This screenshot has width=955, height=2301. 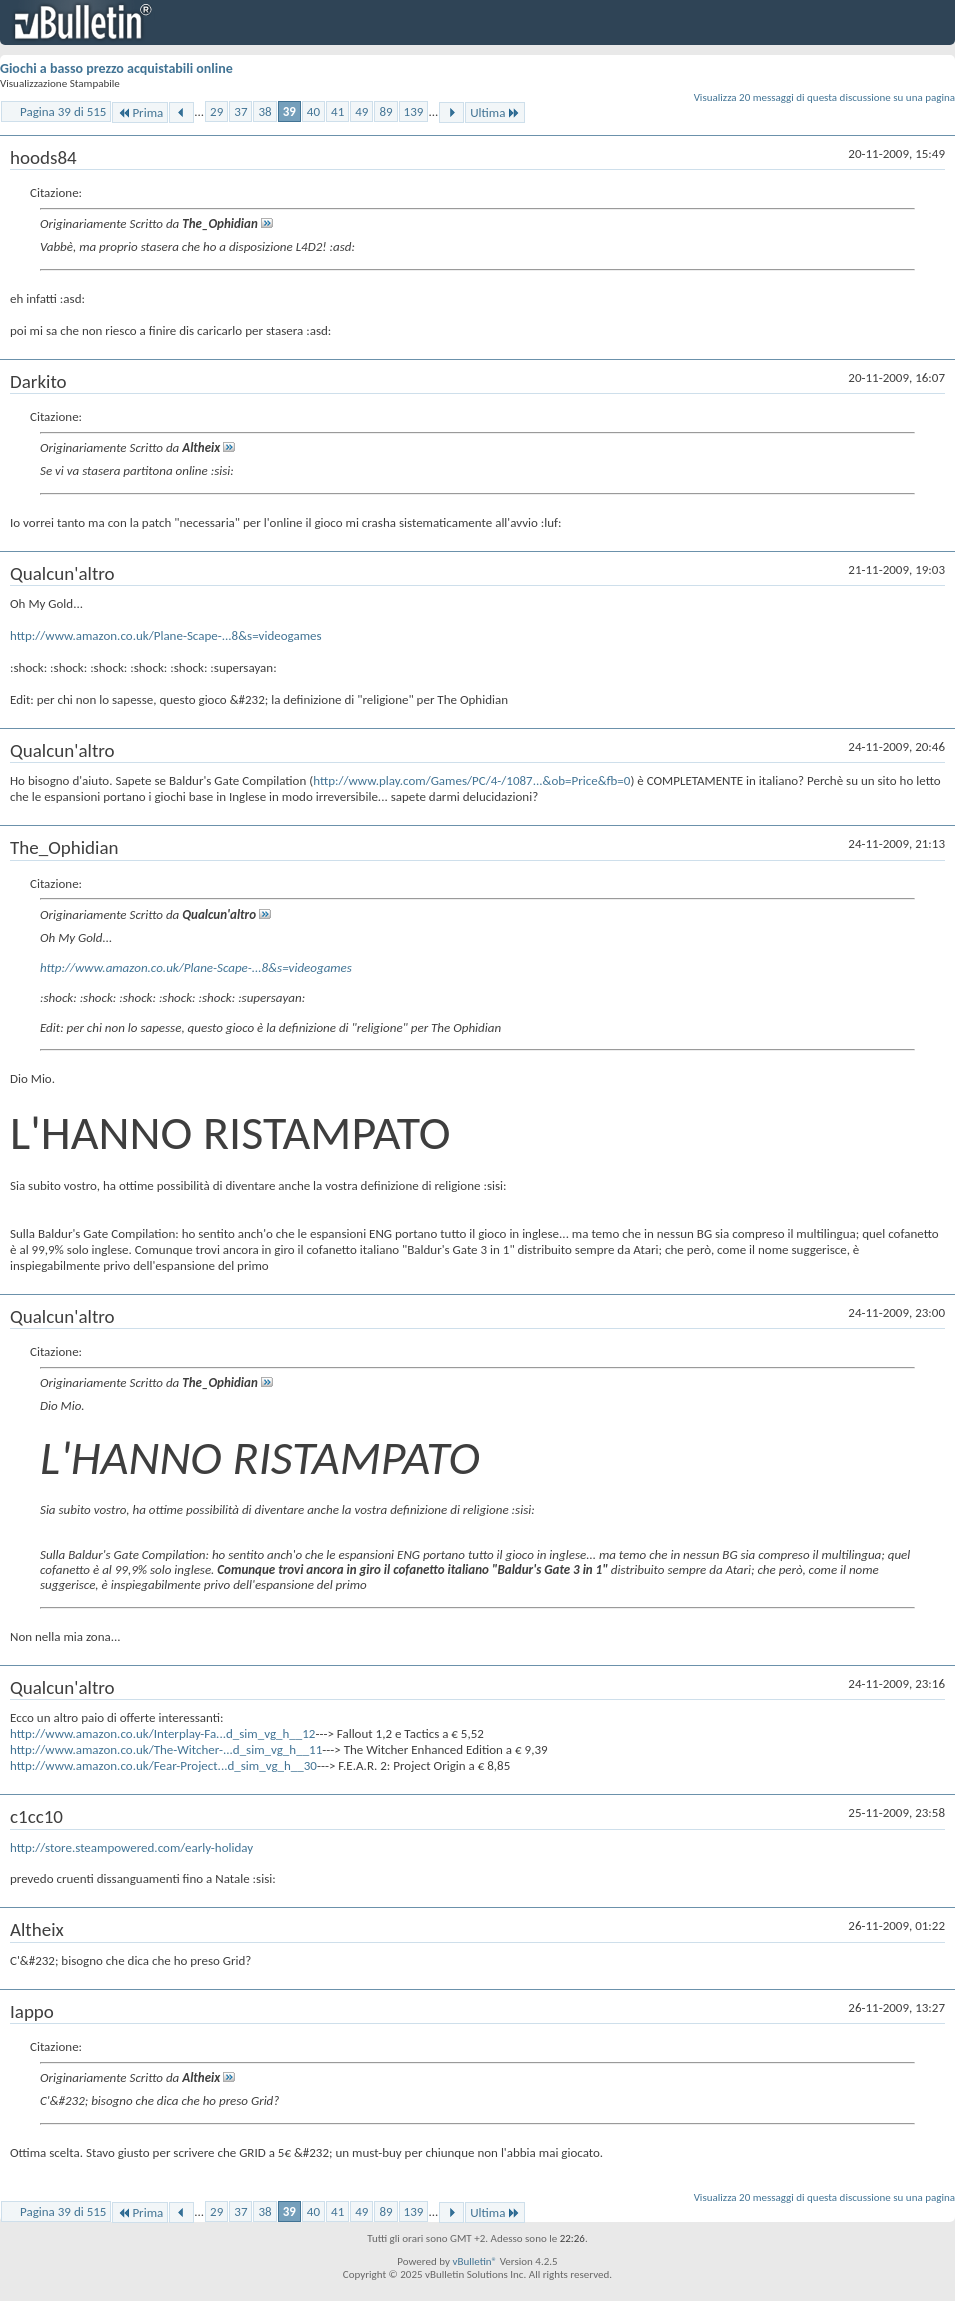 I want to click on Prima, so click(x=140, y=112).